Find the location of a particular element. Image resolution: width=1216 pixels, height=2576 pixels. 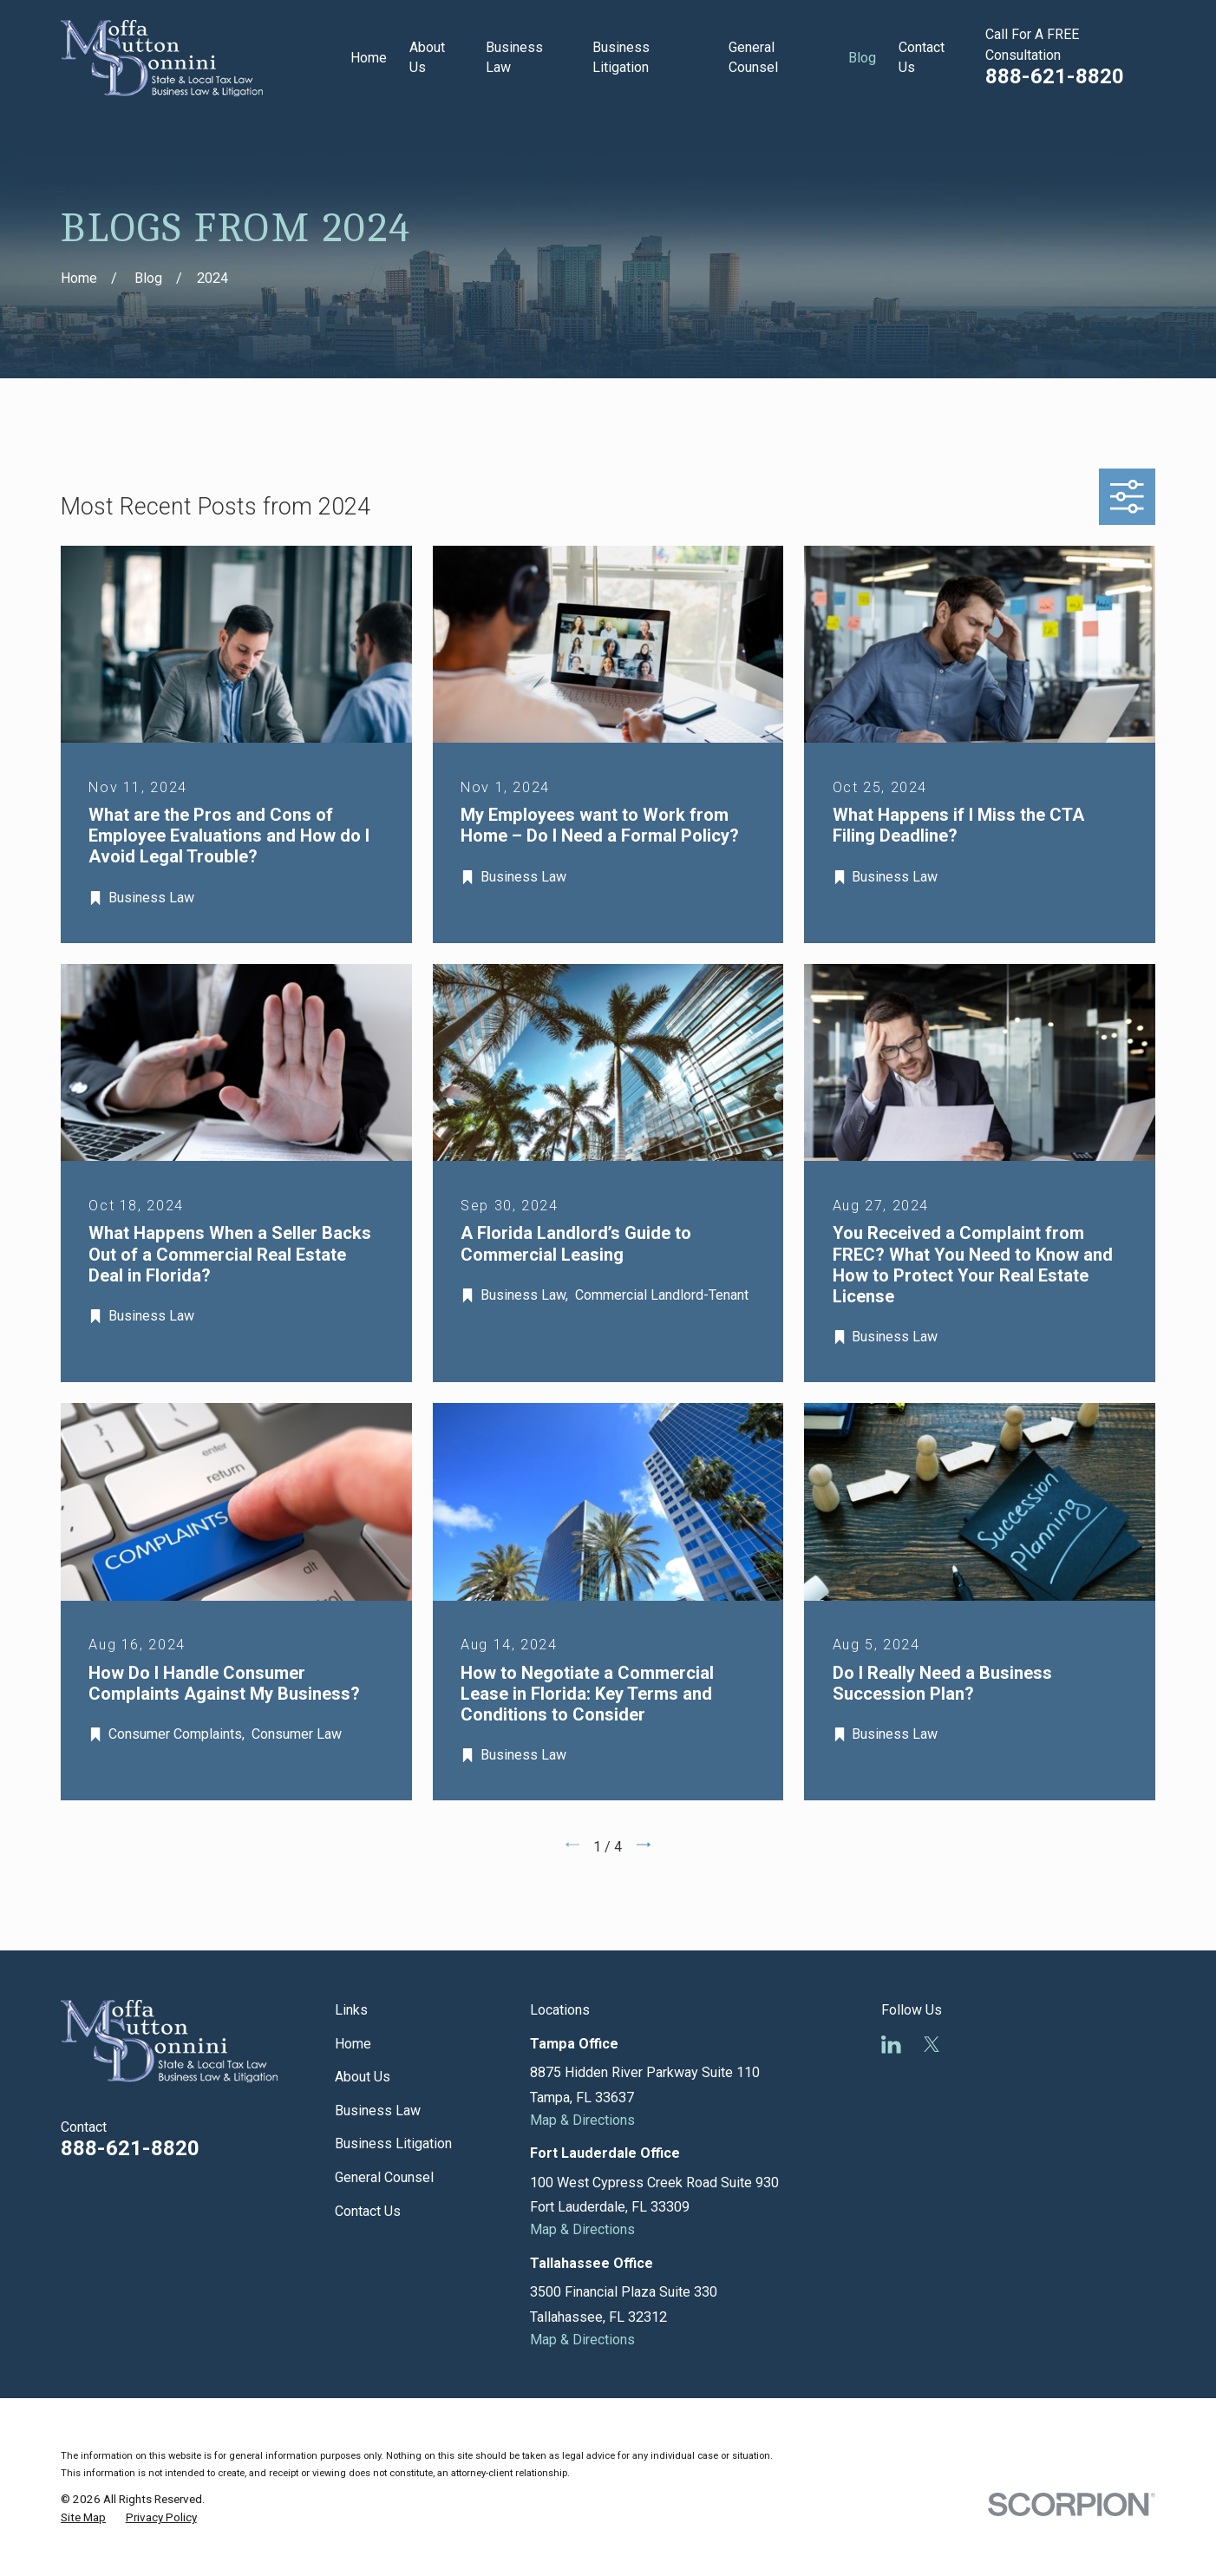

[menuitem] is located at coordinates (83, 2518).